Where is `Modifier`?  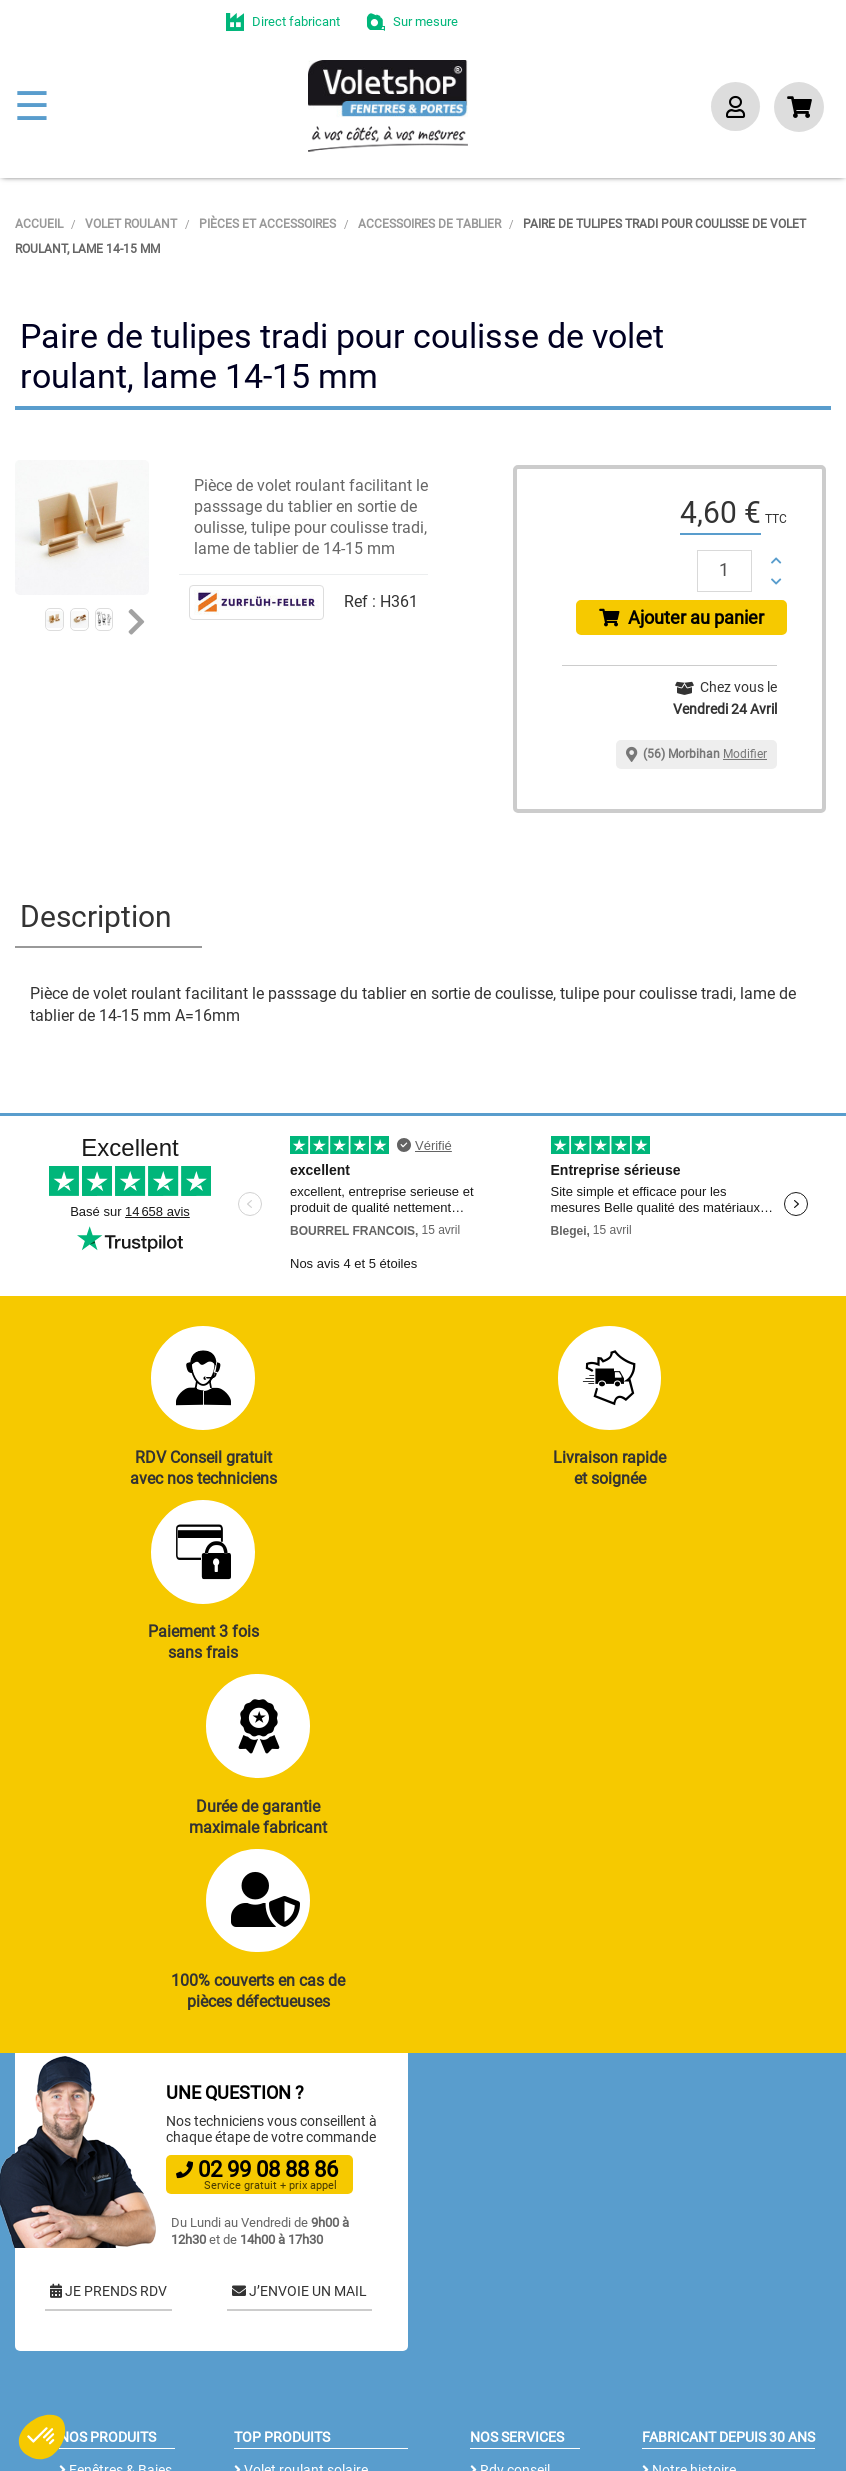
Modifier is located at coordinates (745, 754).